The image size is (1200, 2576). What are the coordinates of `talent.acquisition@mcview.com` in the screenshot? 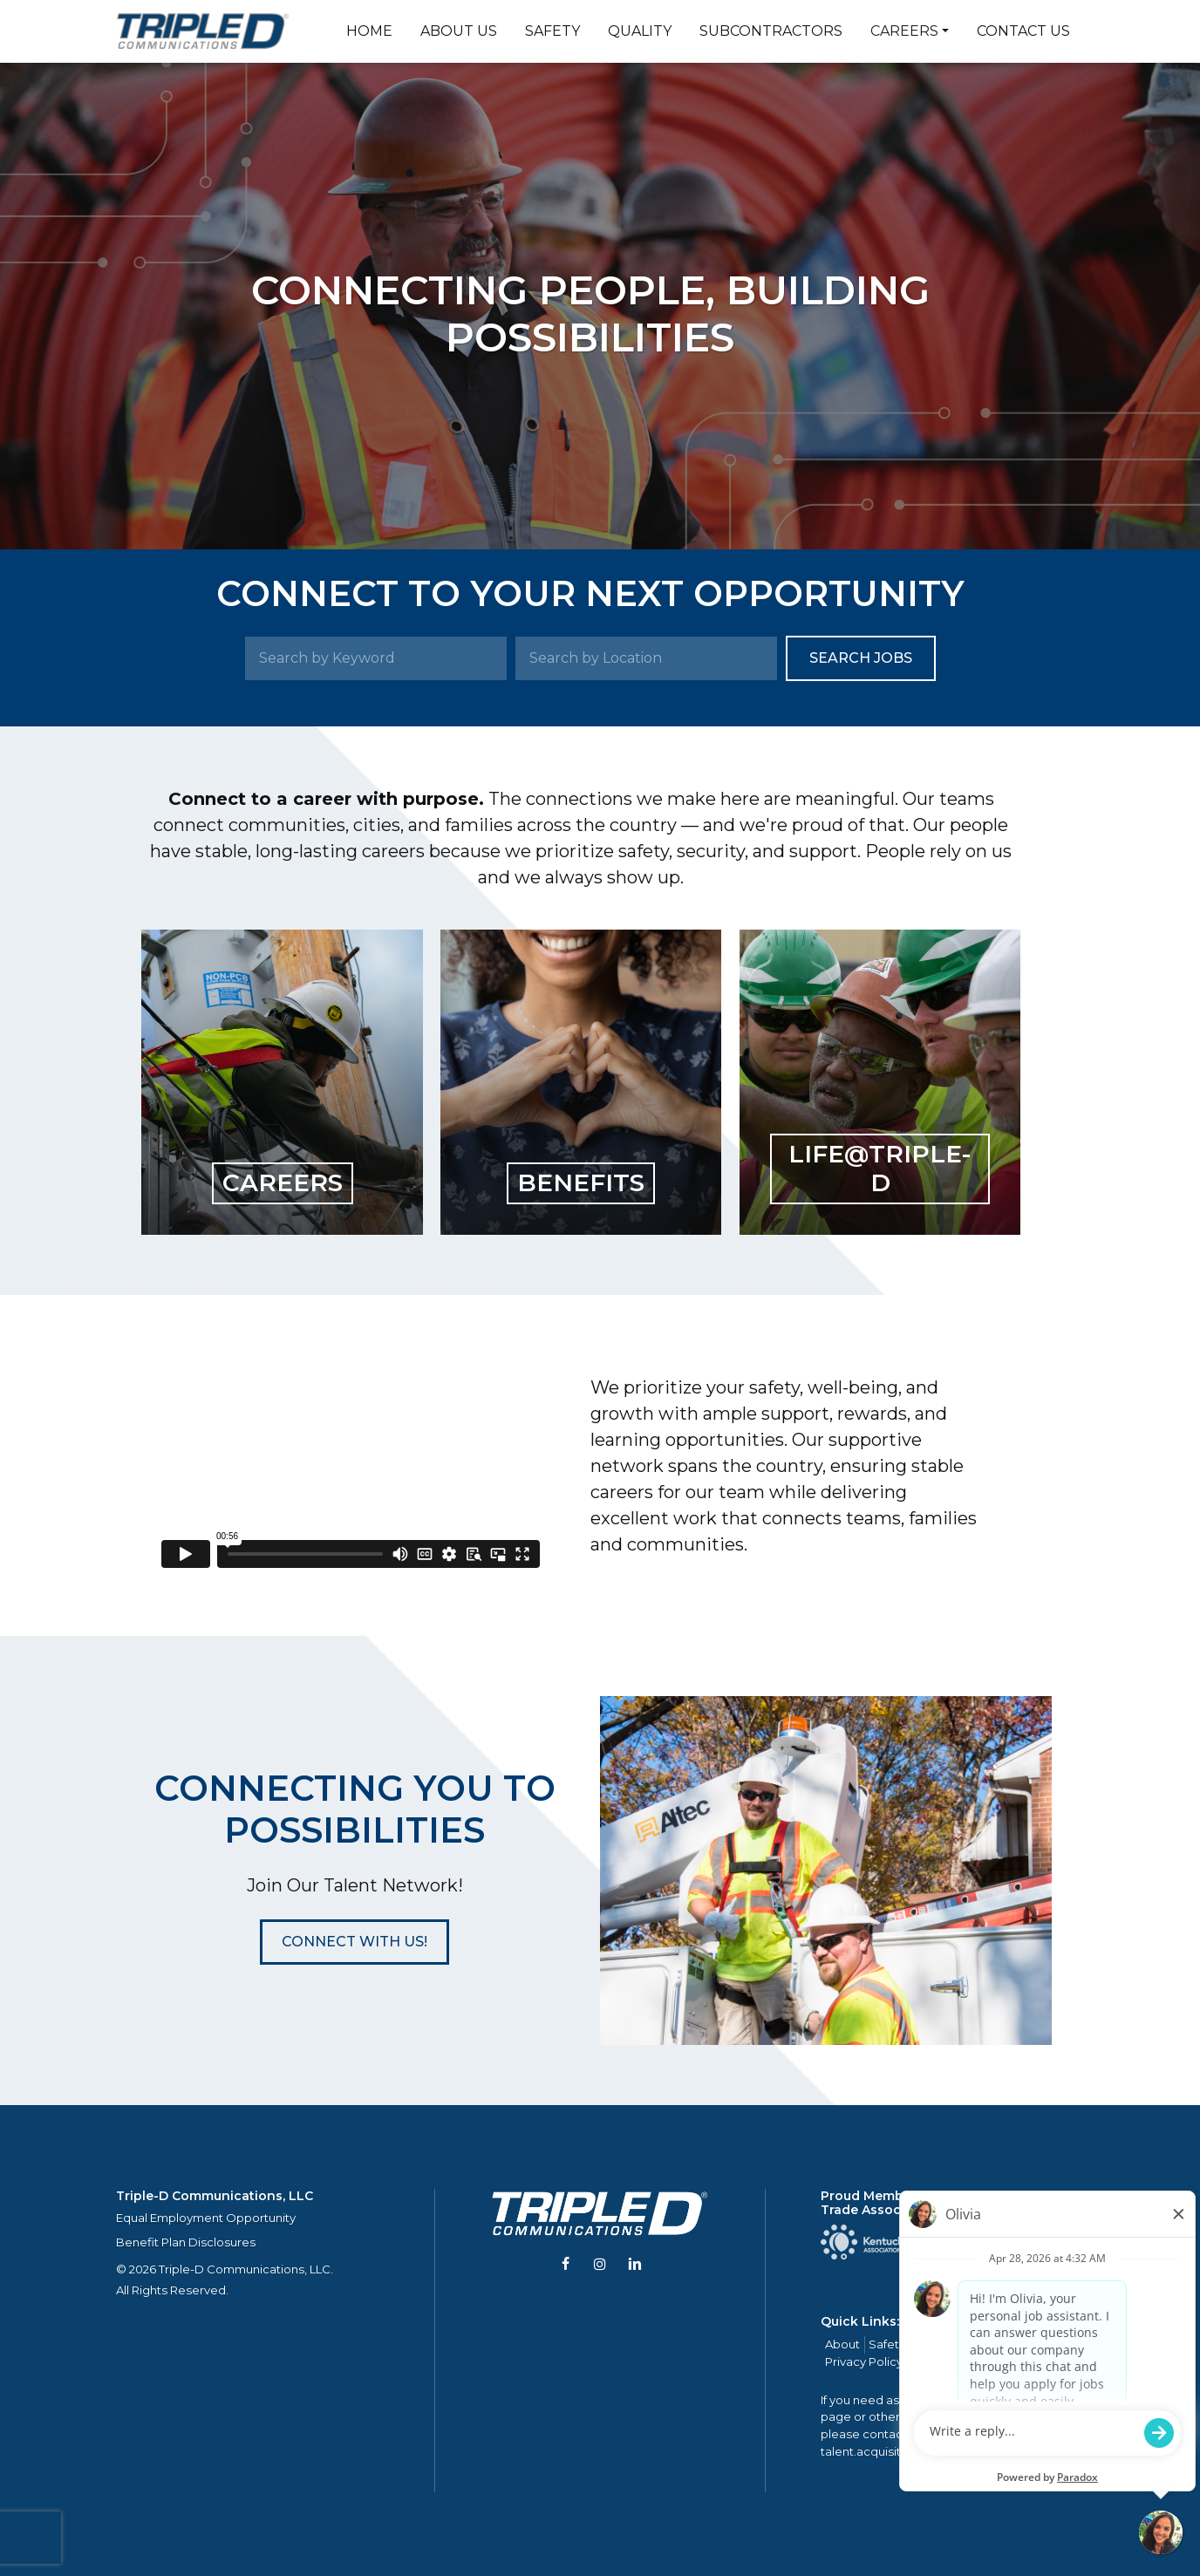 It's located at (913, 2451).